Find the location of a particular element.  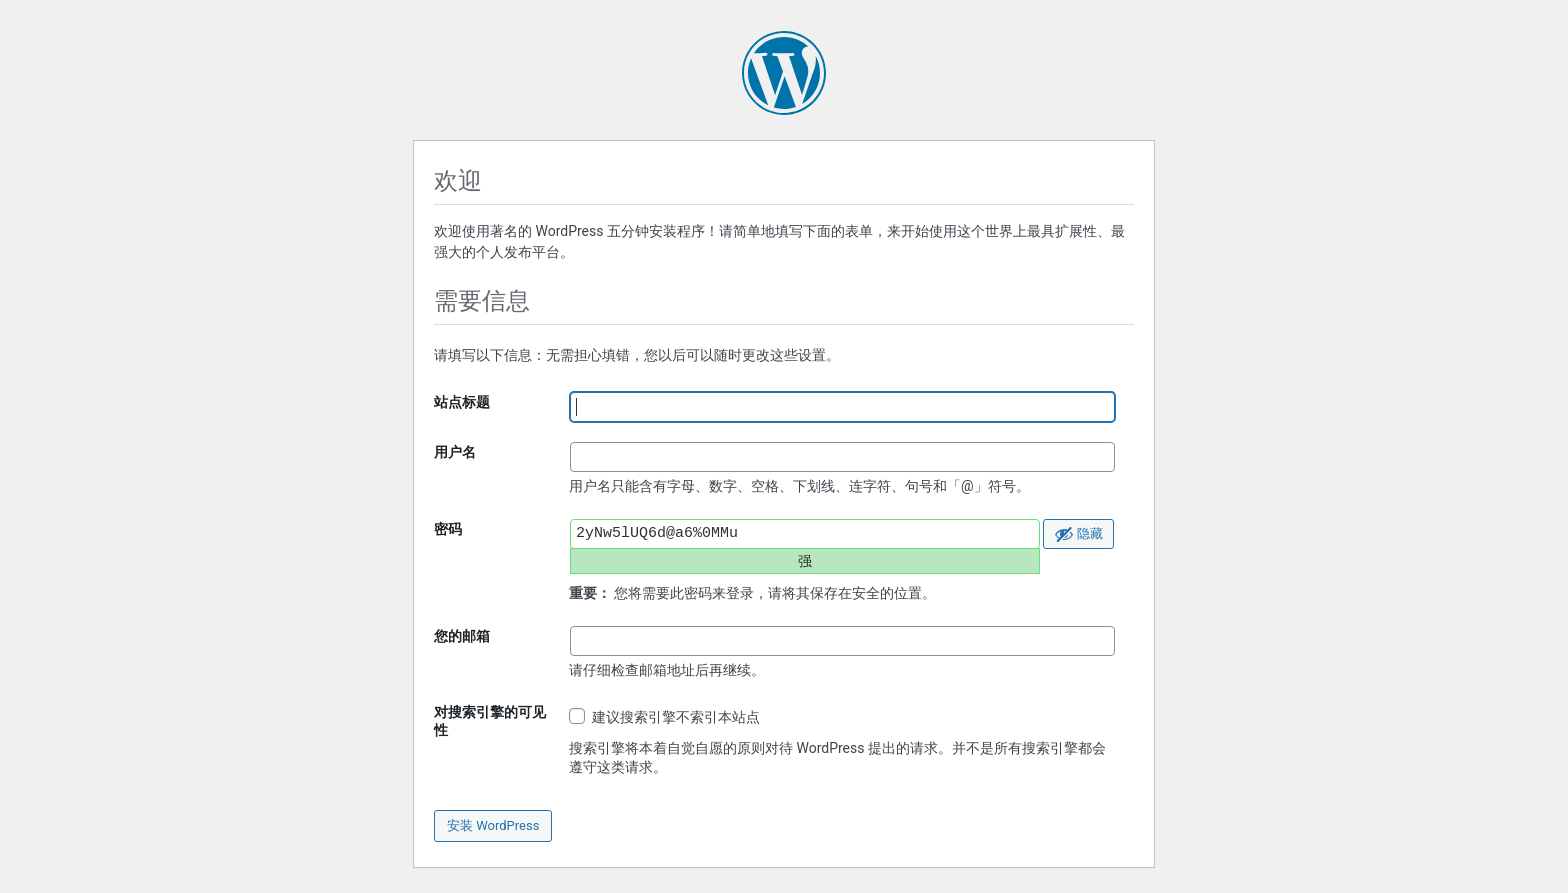

您的邮箱 is located at coordinates (462, 636).